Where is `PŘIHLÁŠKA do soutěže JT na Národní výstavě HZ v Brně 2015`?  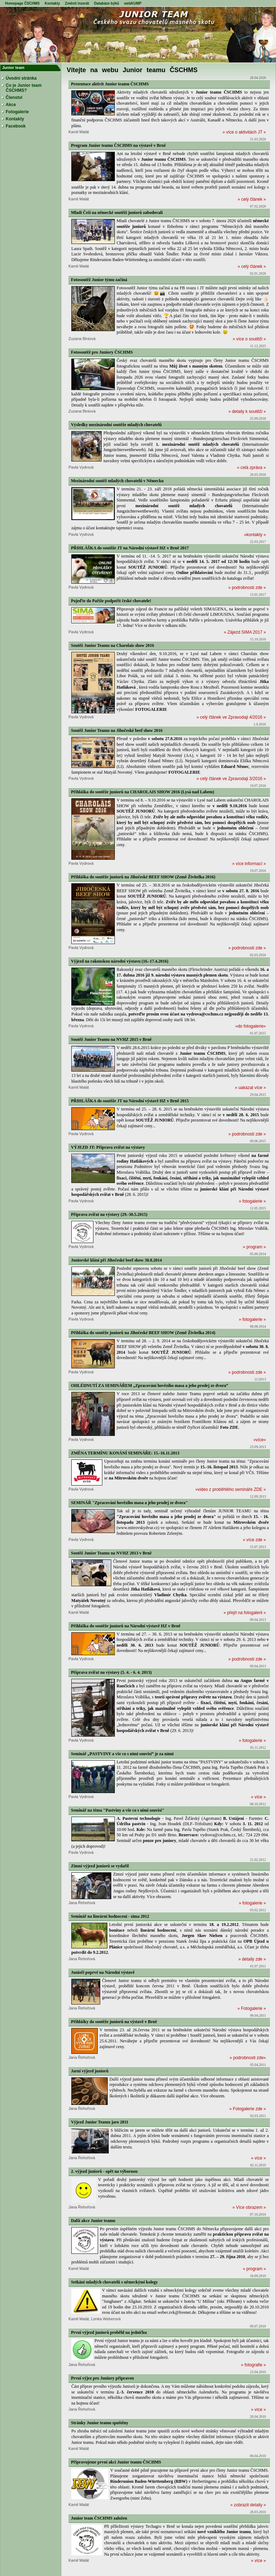 PŘIHLÁŠKA do soutěže JT na Národní výstavě HZ v Brně 2015 is located at coordinates (130, 1100).